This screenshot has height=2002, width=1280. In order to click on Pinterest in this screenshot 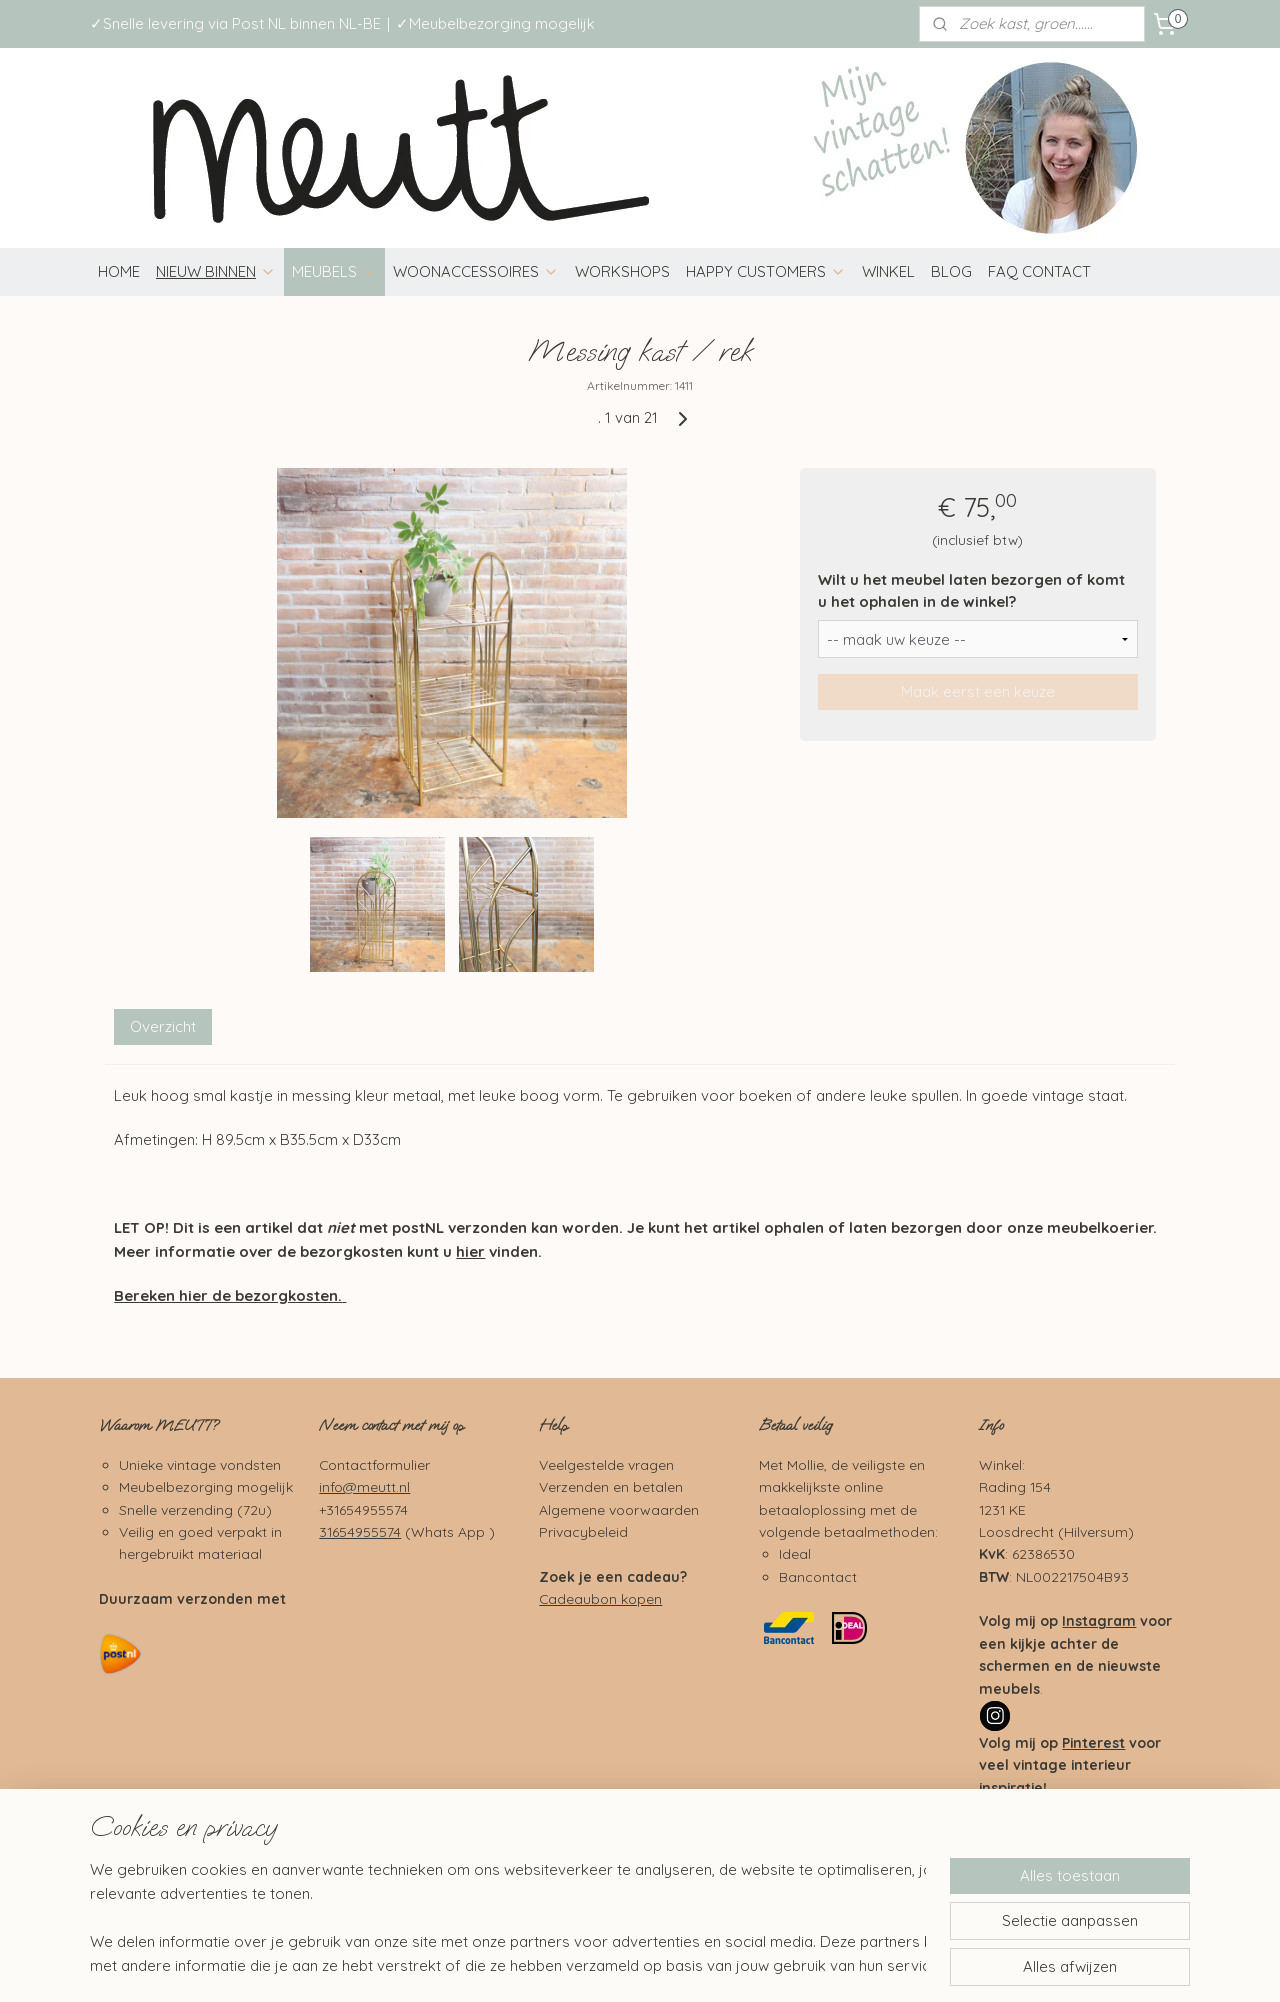, I will do `click(1093, 1742)`.